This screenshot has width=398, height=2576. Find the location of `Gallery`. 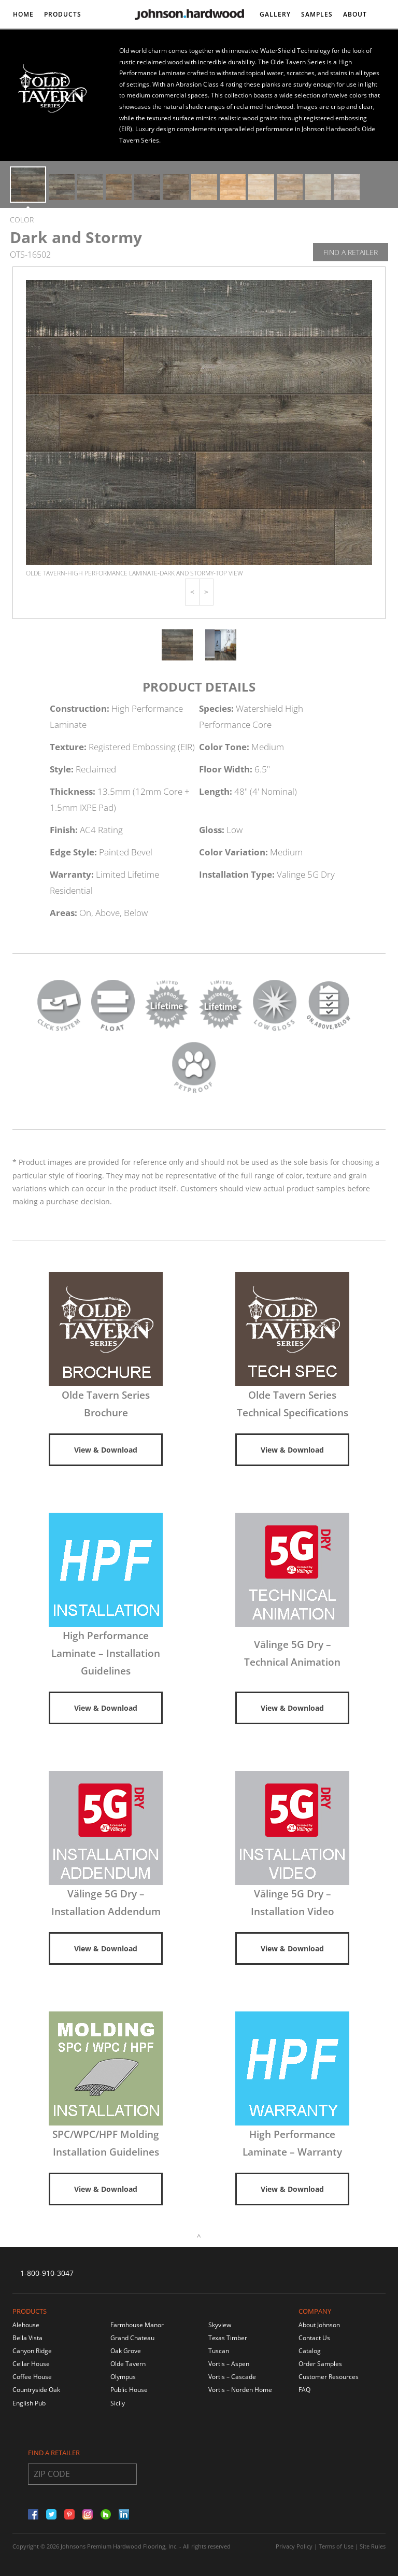

Gallery is located at coordinates (275, 14).